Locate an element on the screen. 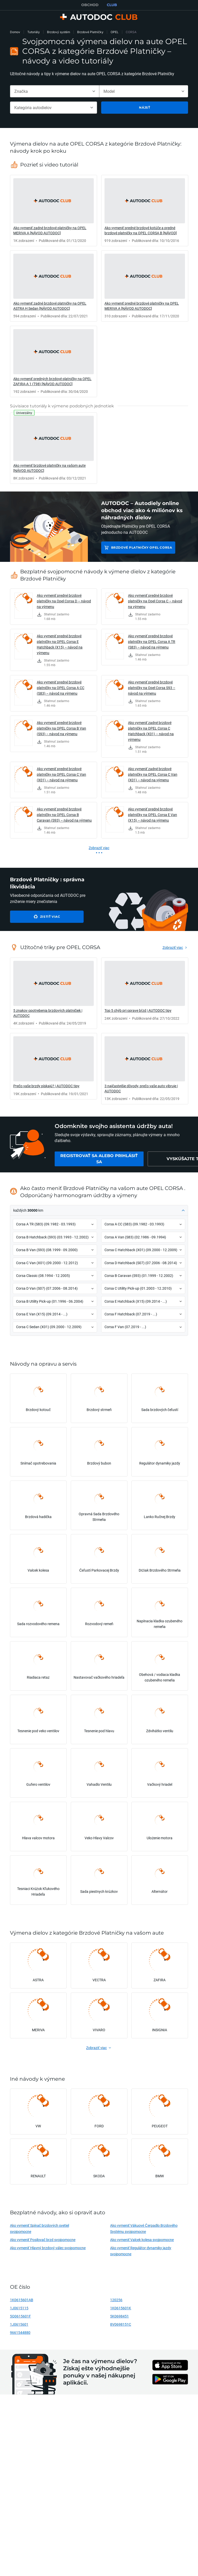  5Q0615601F is located at coordinates (20, 2316).